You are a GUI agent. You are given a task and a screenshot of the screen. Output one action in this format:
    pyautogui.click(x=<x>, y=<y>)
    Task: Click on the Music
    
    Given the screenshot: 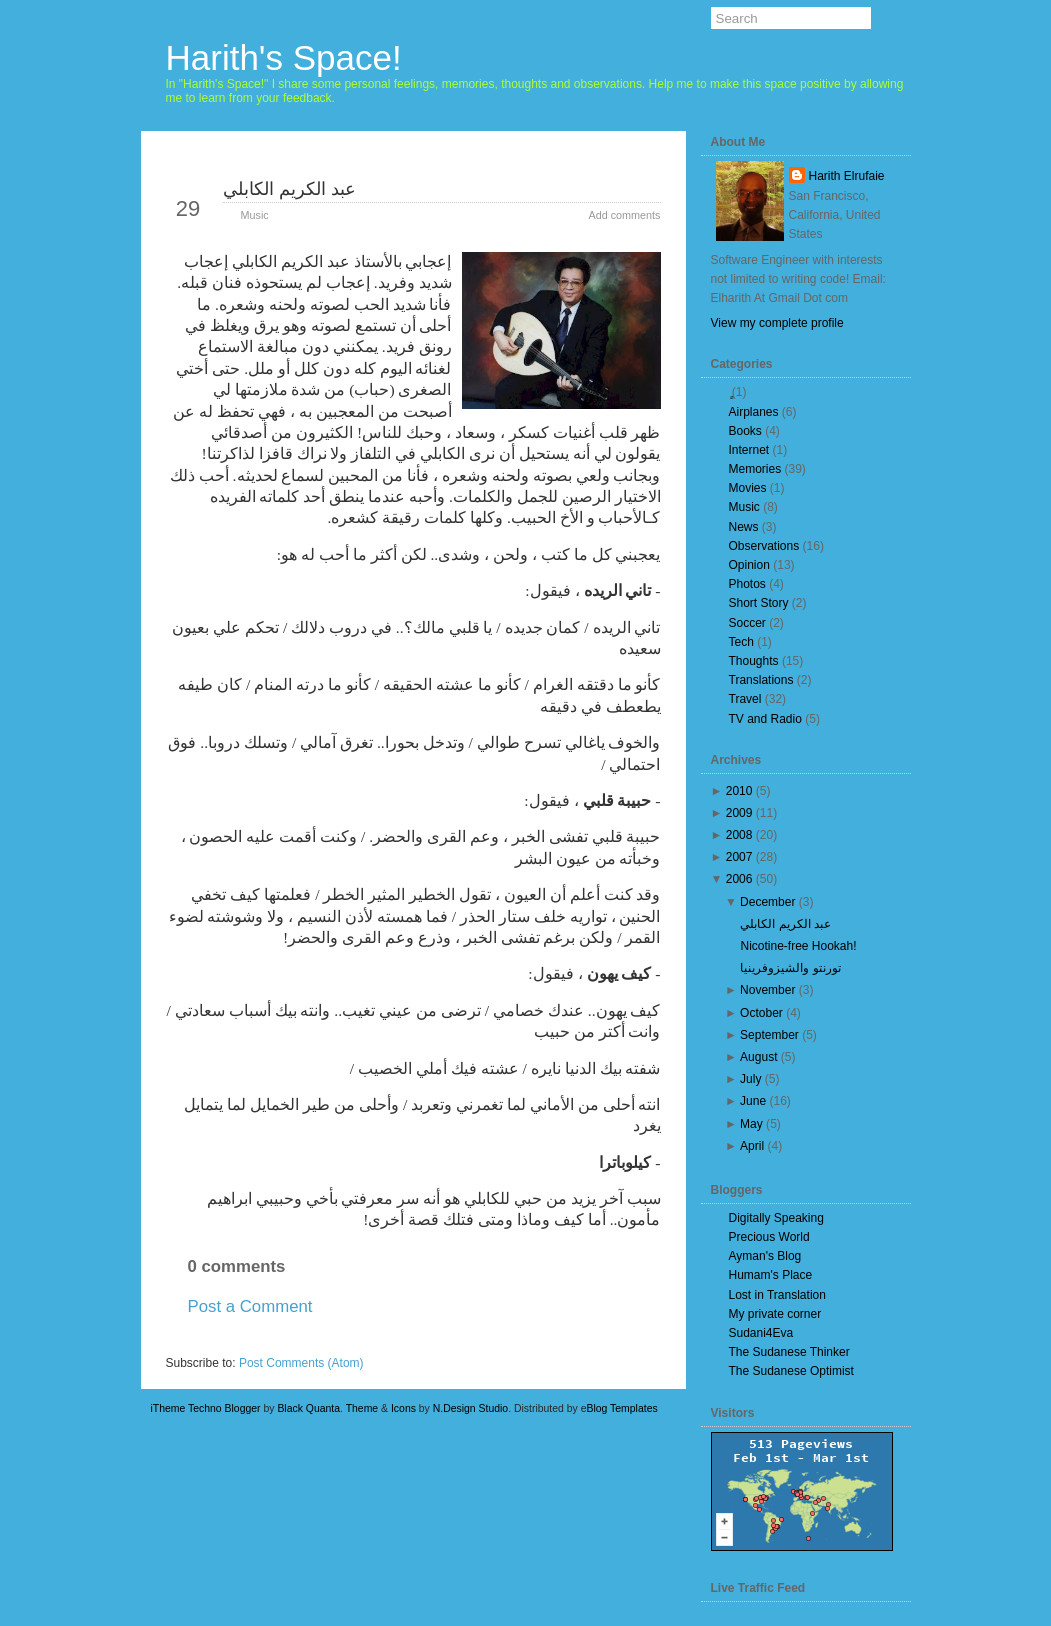 What is the action you would take?
    pyautogui.click(x=255, y=215)
    